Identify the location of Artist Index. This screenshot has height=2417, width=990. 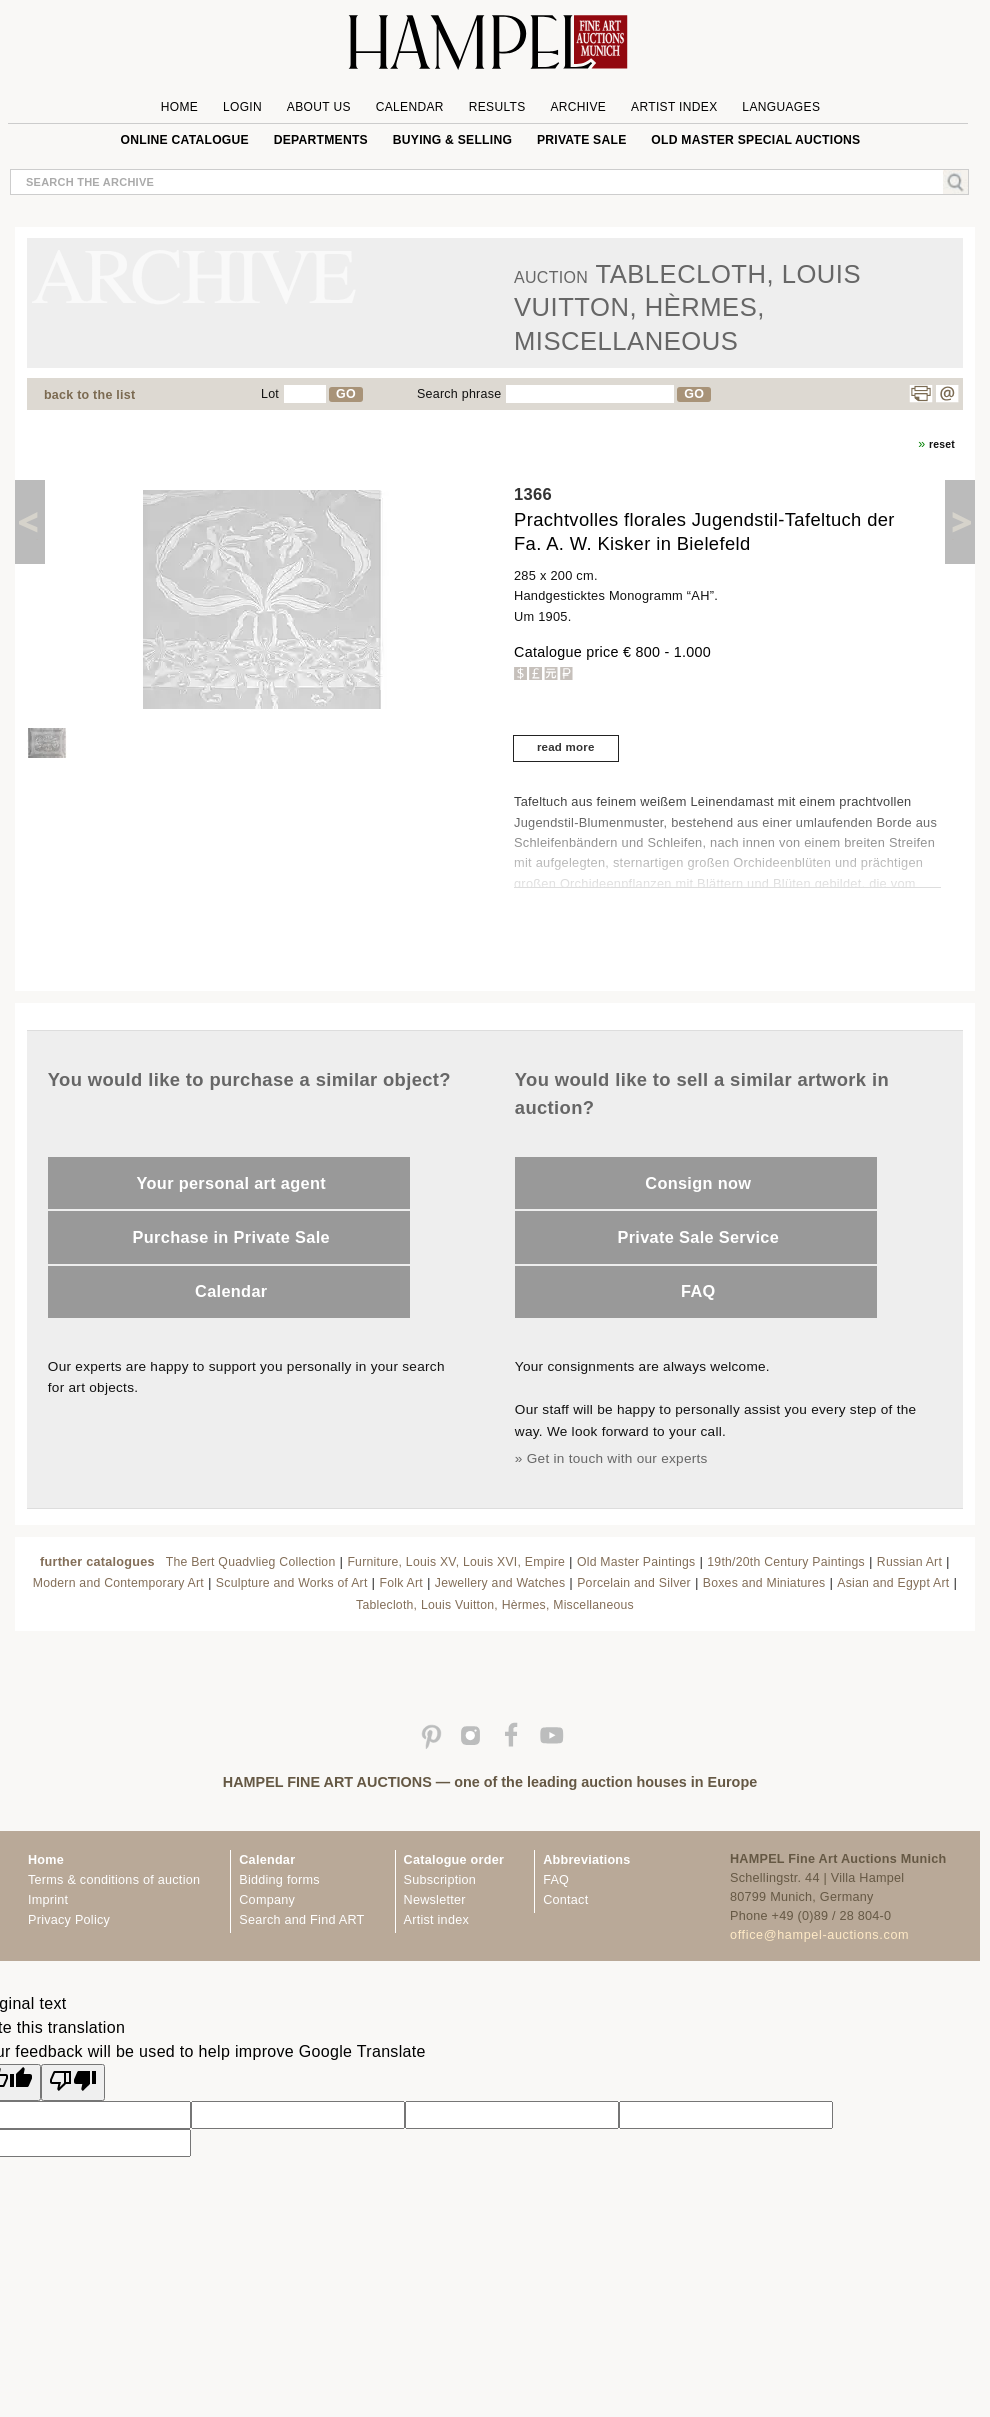
(674, 107).